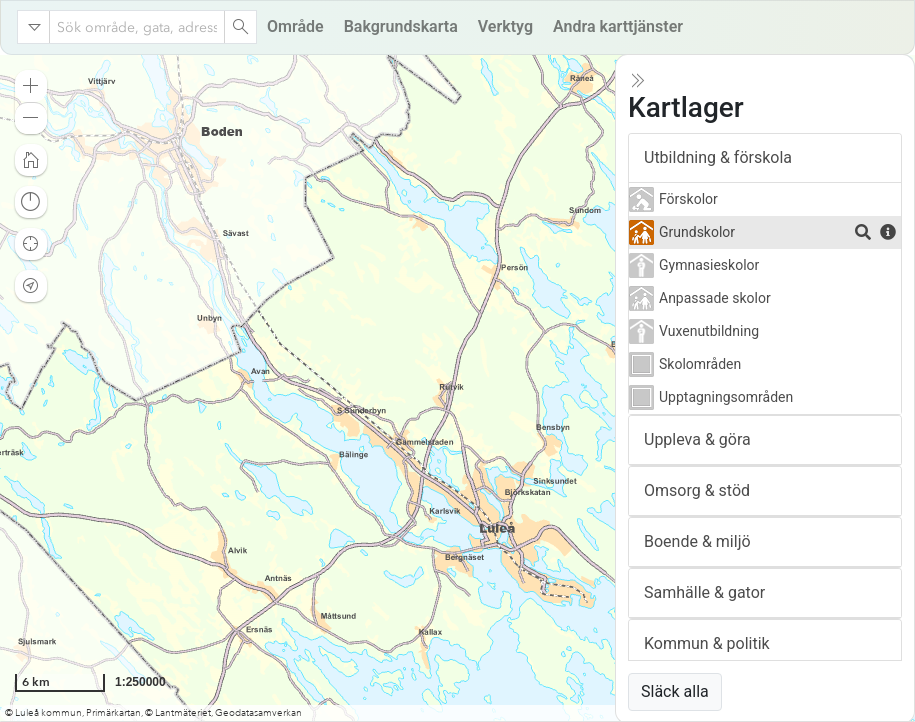 Image resolution: width=915 pixels, height=722 pixels. Describe the element at coordinates (697, 439) in the screenshot. I see `Uppleva & göra` at that location.